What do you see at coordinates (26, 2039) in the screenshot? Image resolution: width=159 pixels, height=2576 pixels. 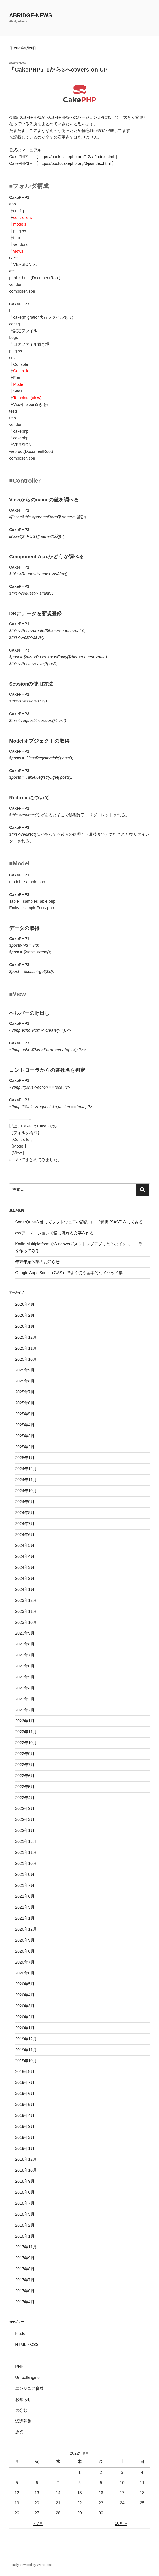 I see `2019年12月` at bounding box center [26, 2039].